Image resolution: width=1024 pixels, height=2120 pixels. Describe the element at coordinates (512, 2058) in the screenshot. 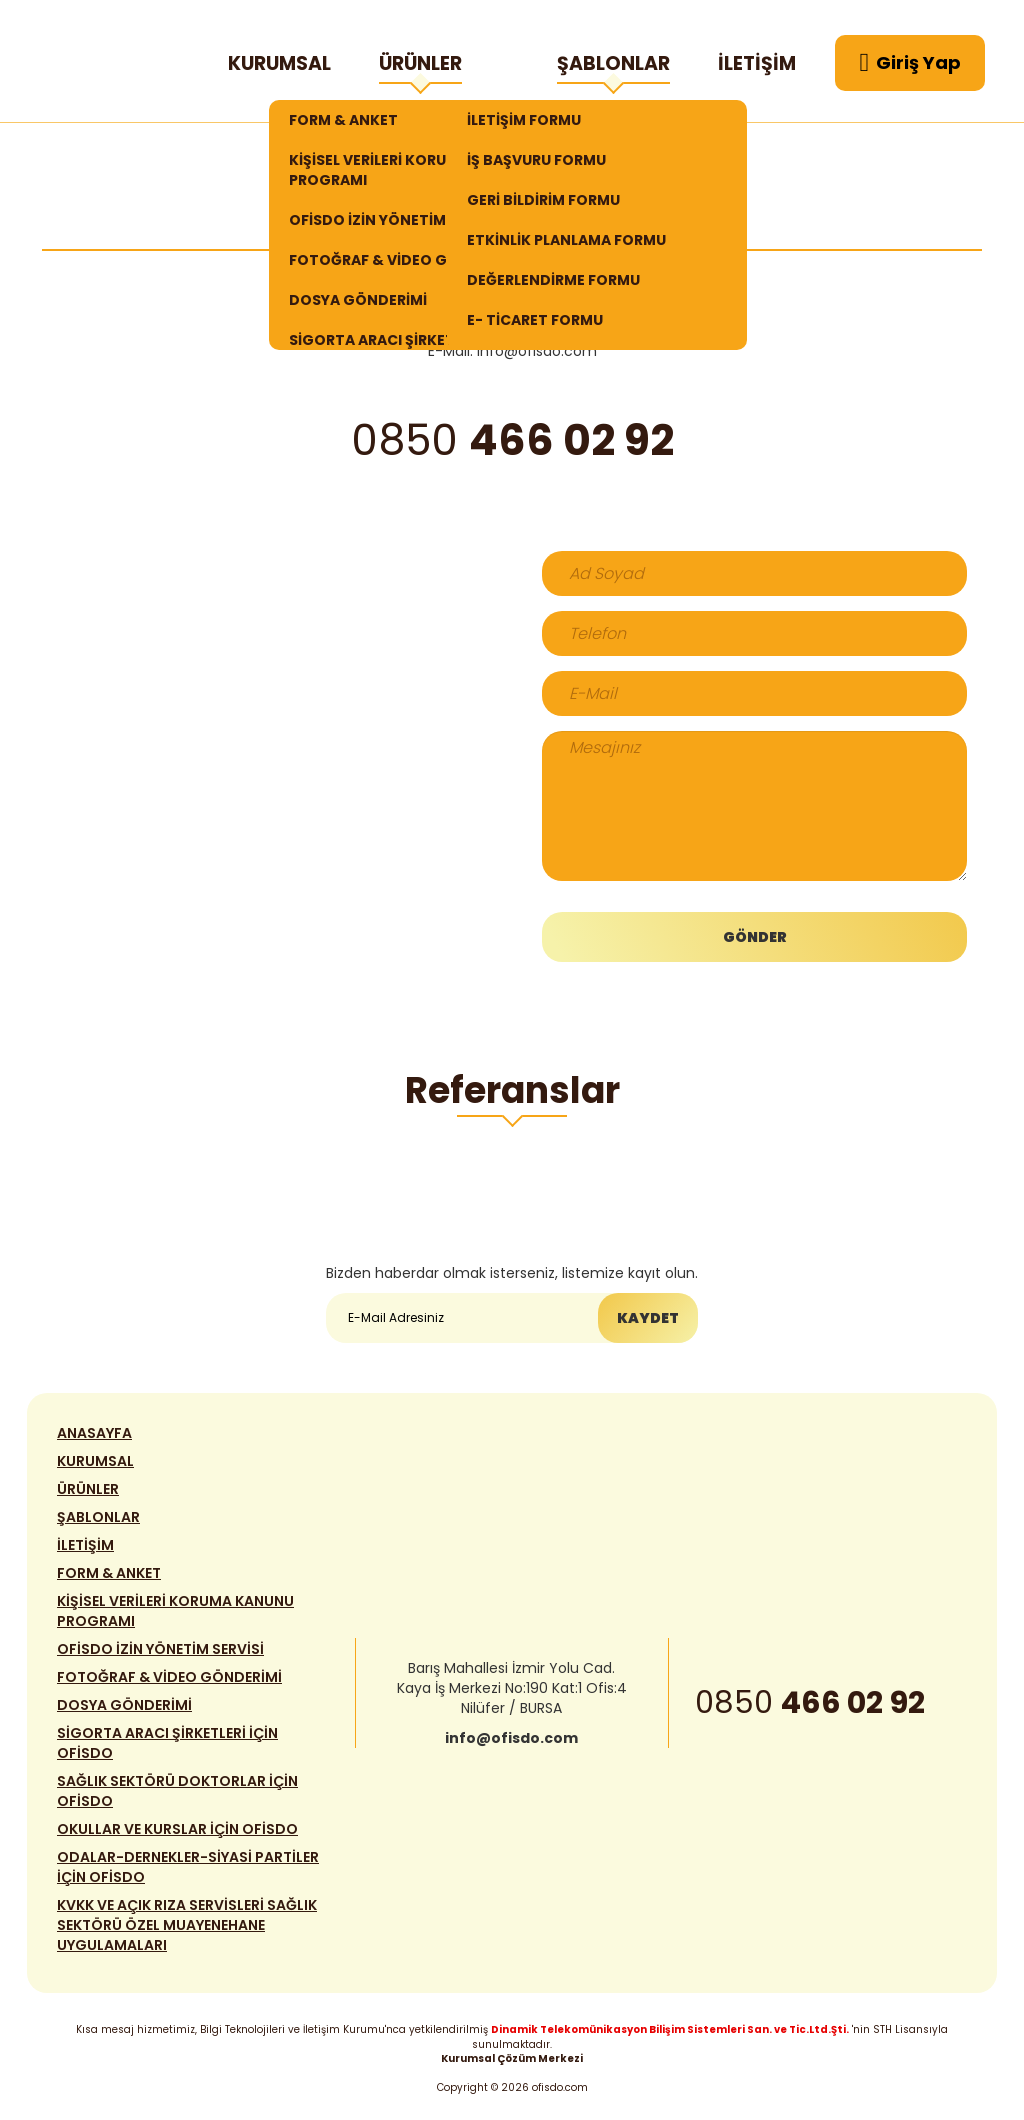

I see `Kurumsal Çözüm Merkezi` at that location.